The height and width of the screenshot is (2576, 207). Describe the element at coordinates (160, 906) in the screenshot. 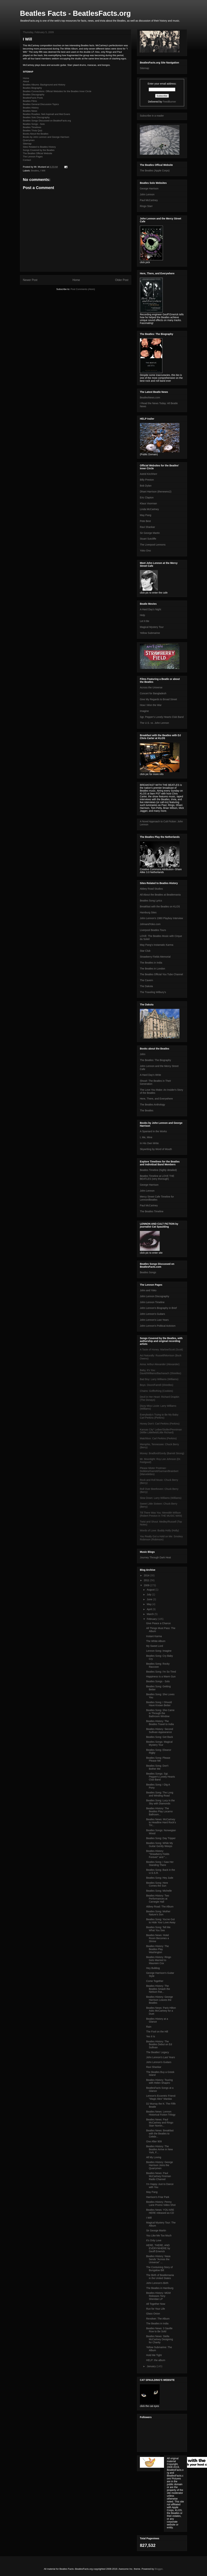

I see `Breakfast with the Beatles on KLOS` at that location.